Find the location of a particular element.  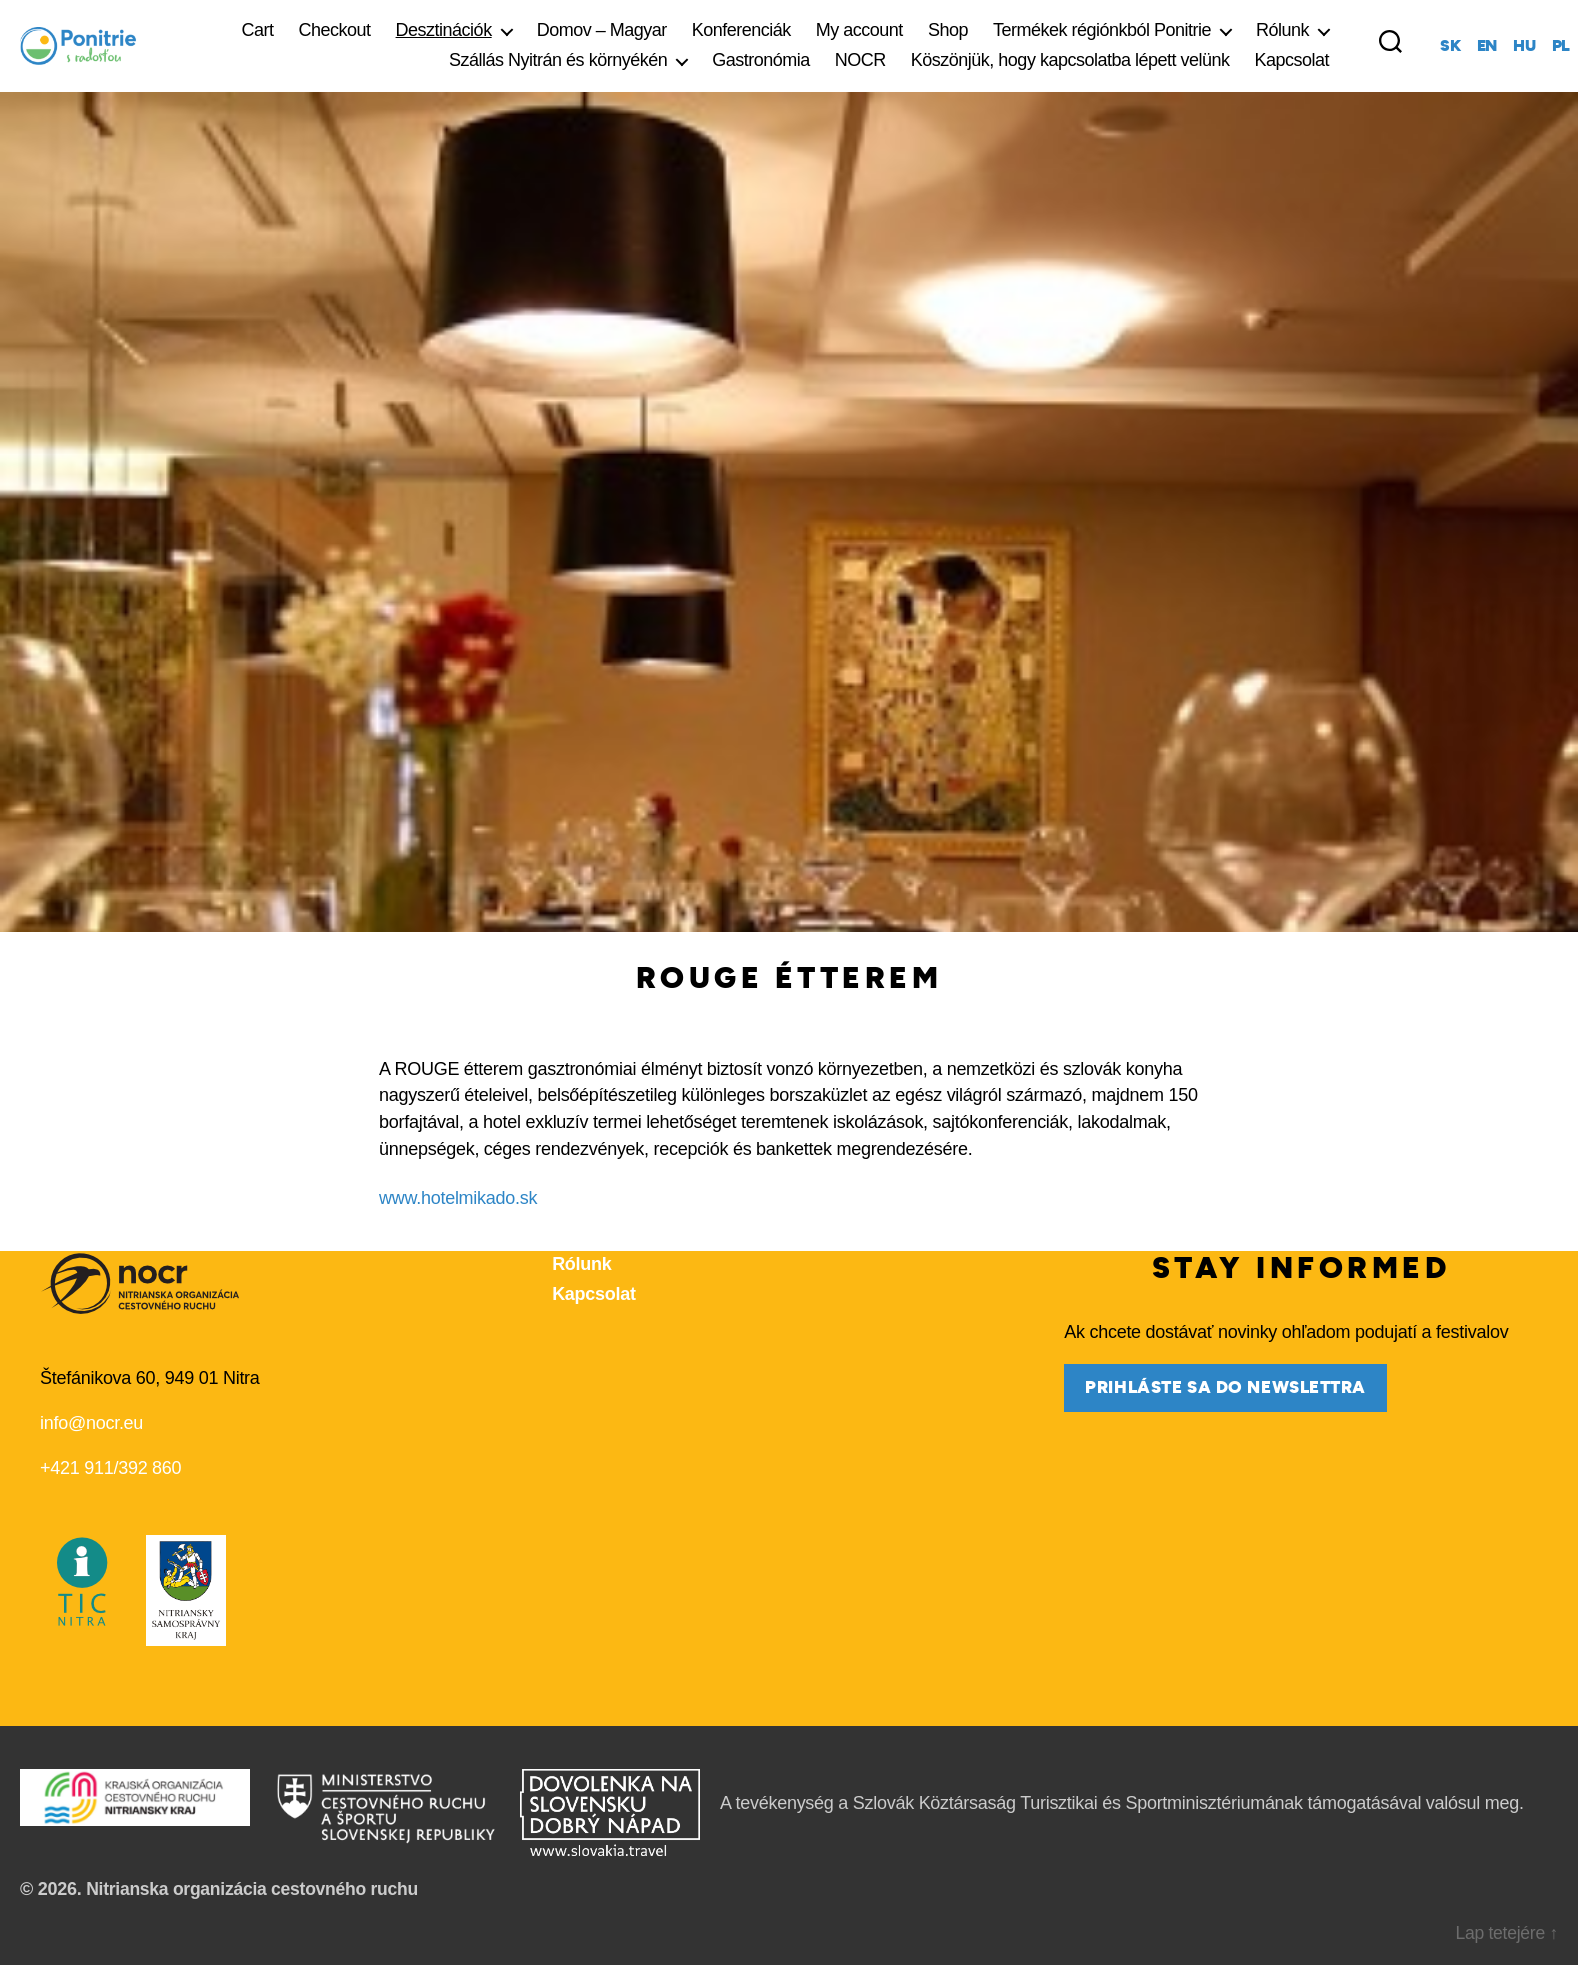

My account is located at coordinates (859, 30).